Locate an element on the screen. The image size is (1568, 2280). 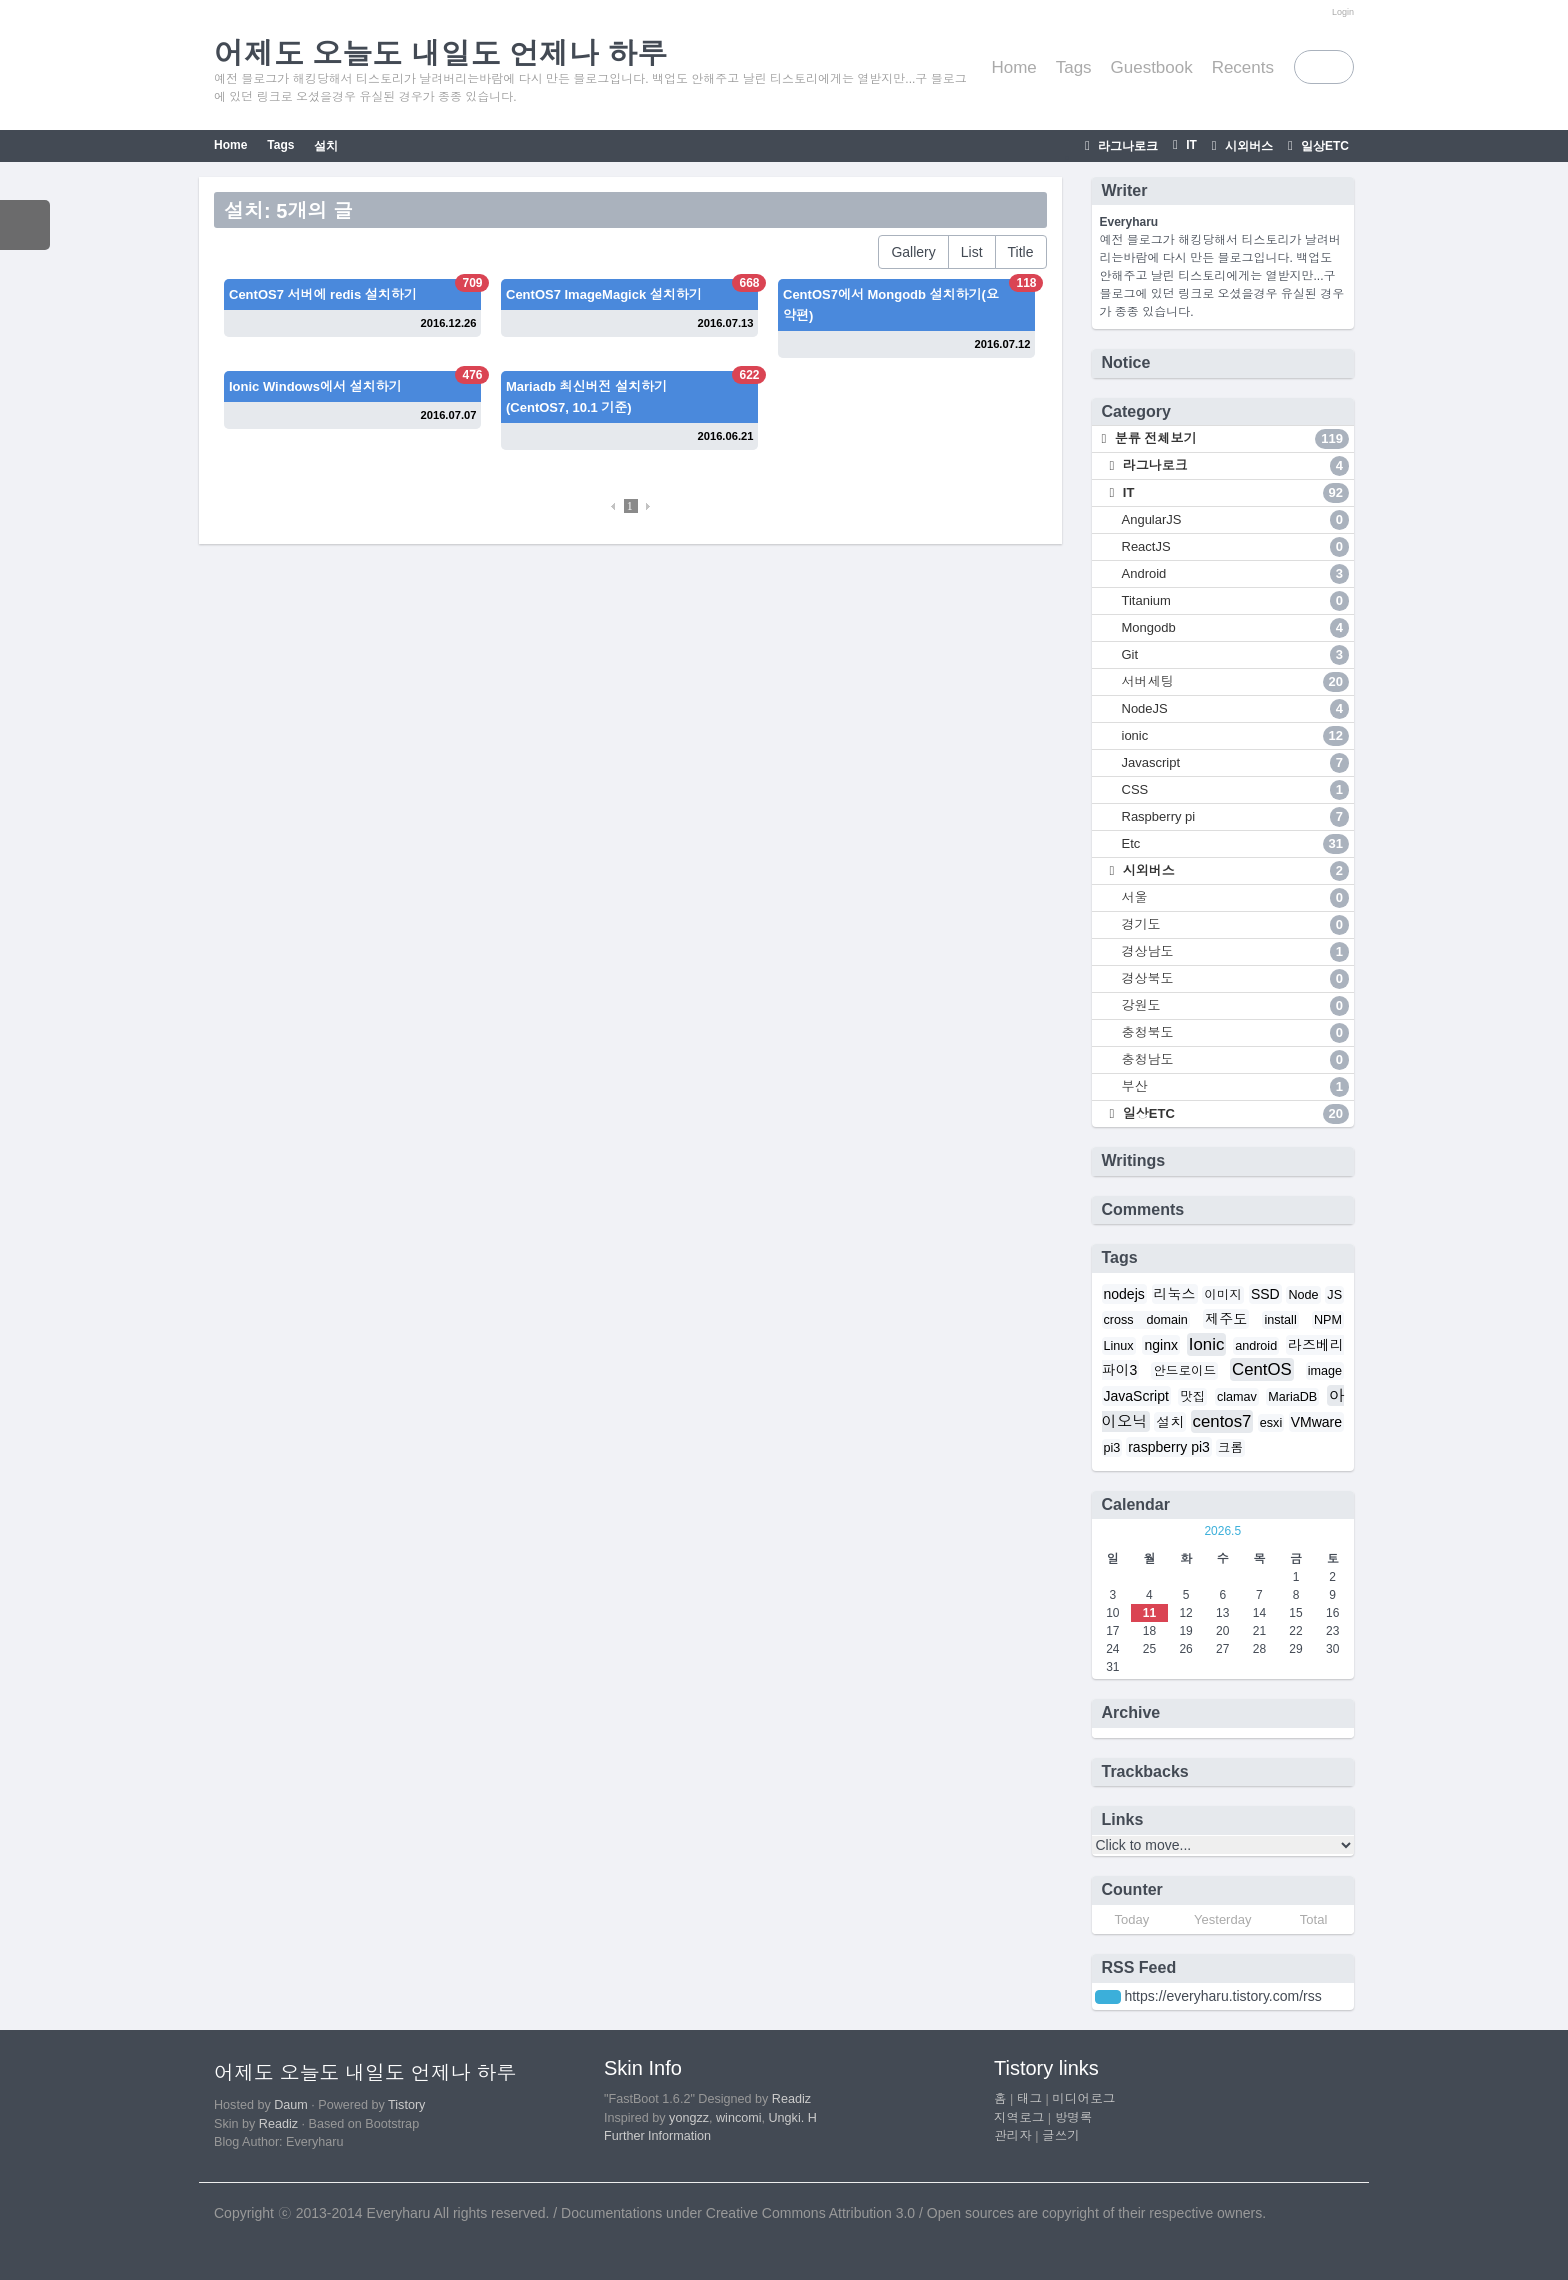
경상북도 is located at coordinates (1236, 979).